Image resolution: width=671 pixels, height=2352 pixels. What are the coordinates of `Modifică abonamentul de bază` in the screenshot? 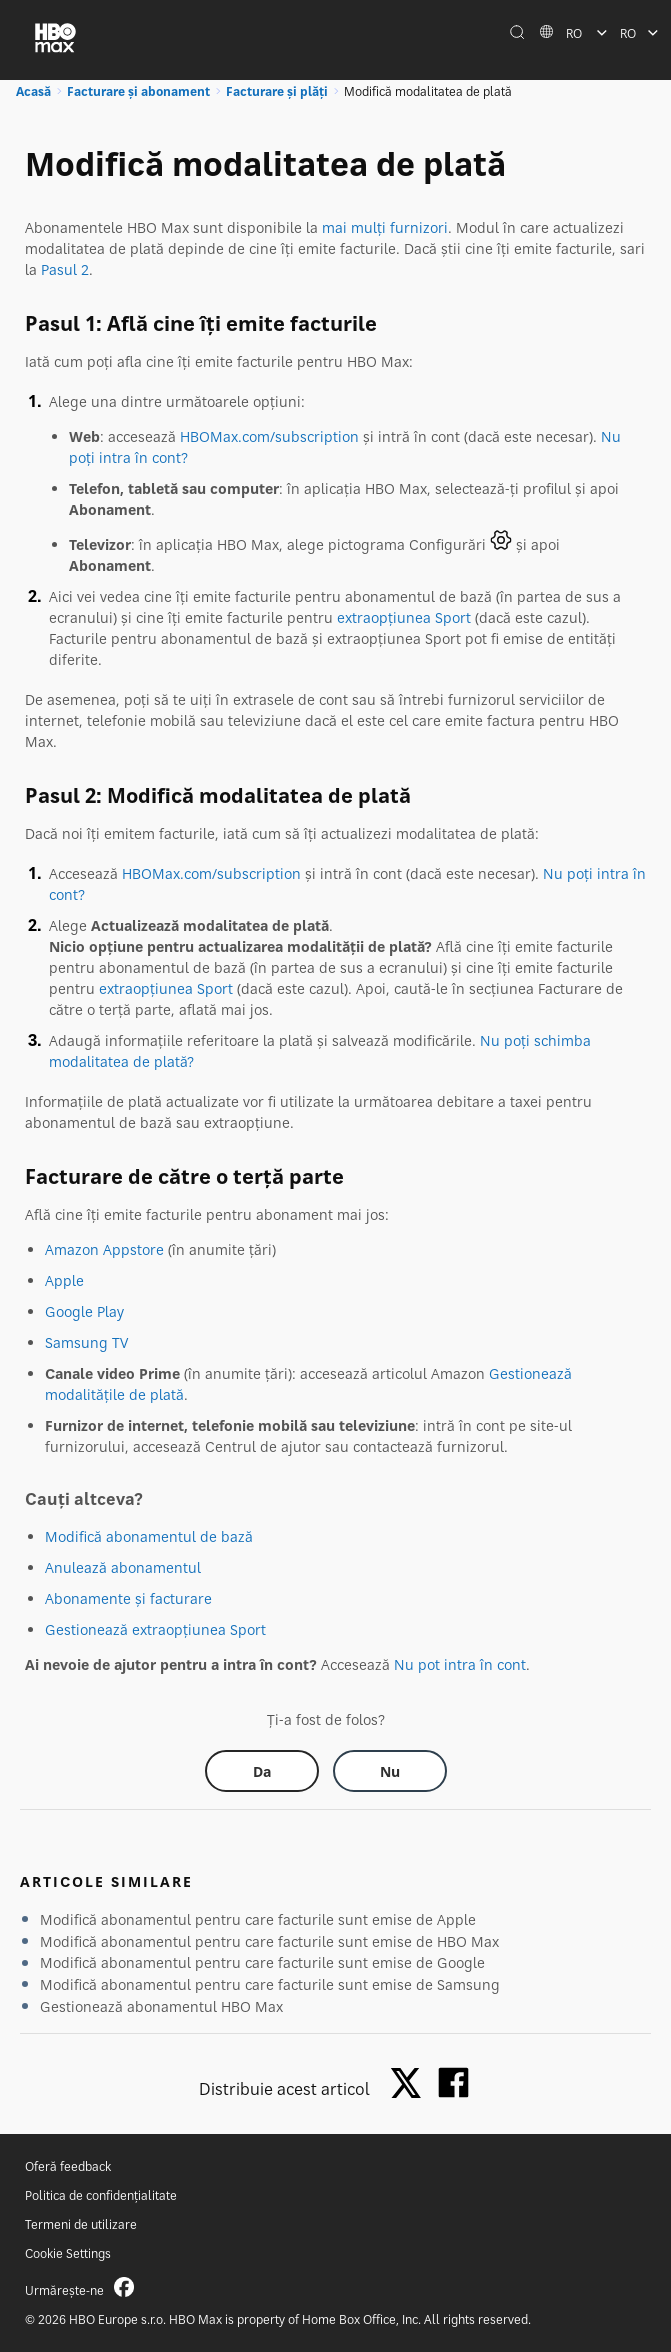 It's located at (149, 1536).